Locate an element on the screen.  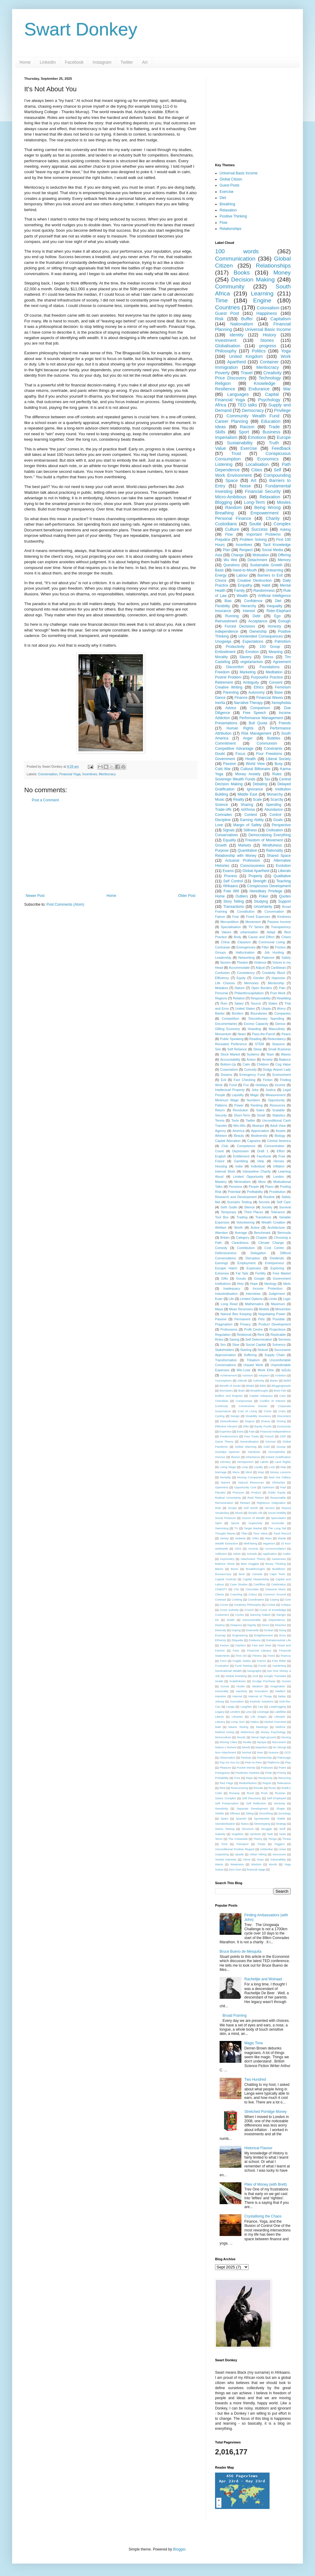
Roots is located at coordinates (272, 1788).